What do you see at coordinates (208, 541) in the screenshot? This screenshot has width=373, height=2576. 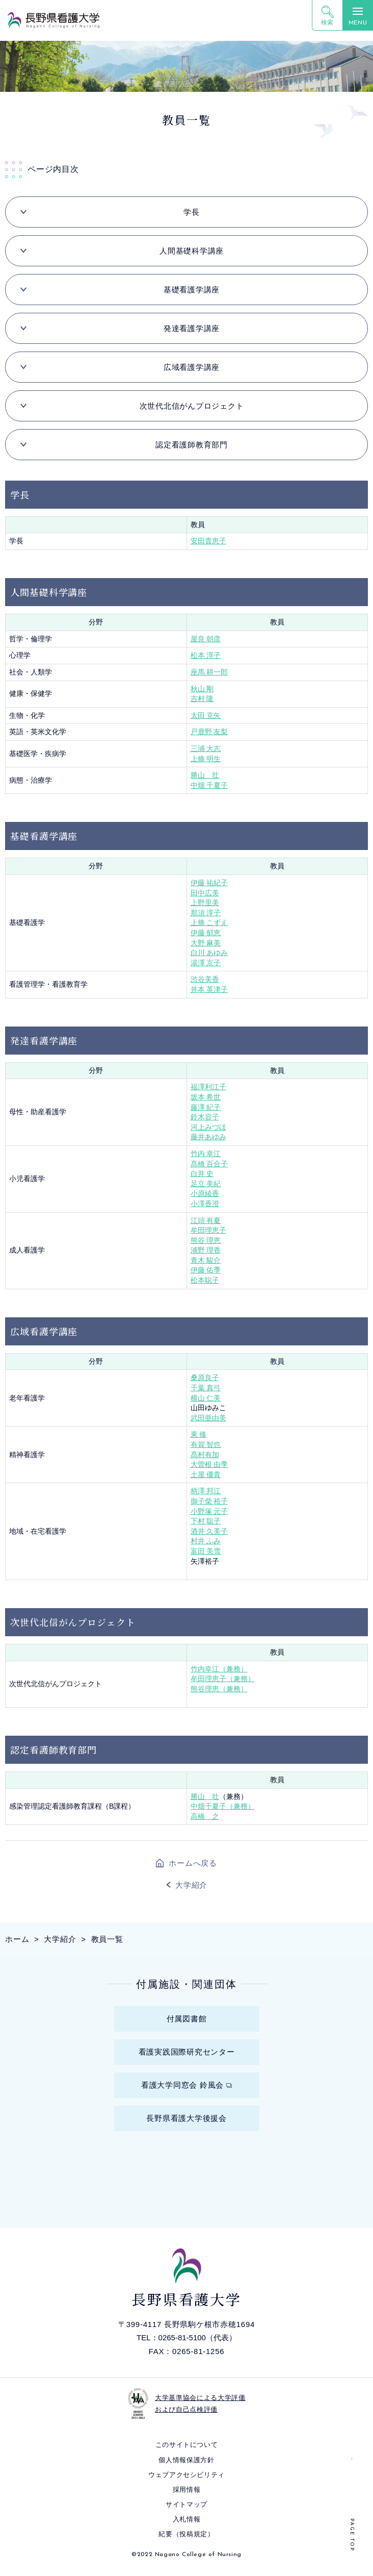 I see `安田貴恵子` at bounding box center [208, 541].